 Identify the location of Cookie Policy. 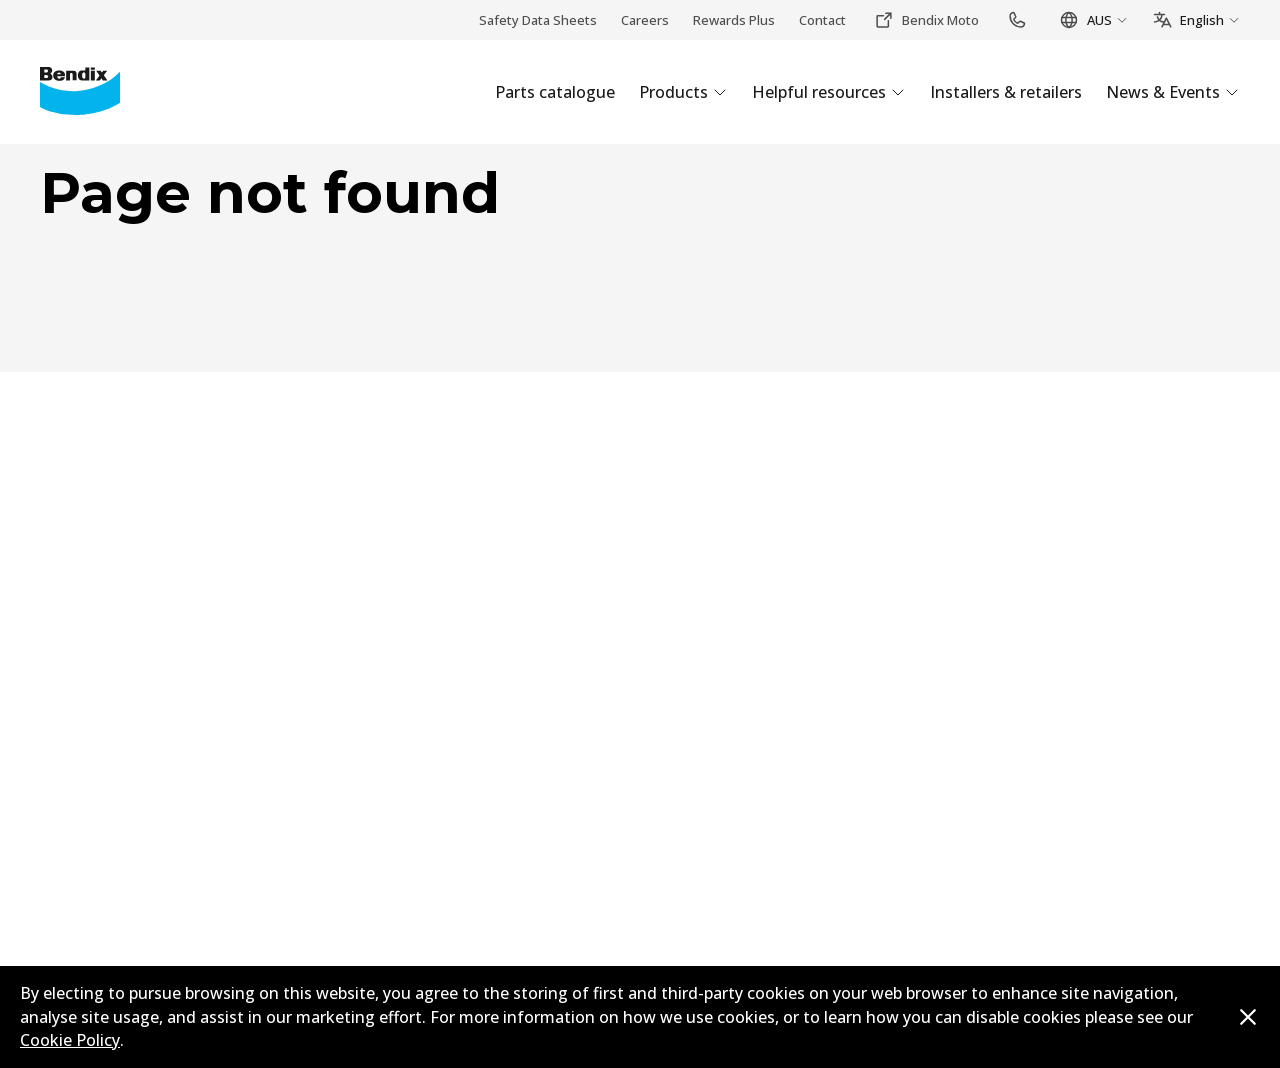
(70, 1040).